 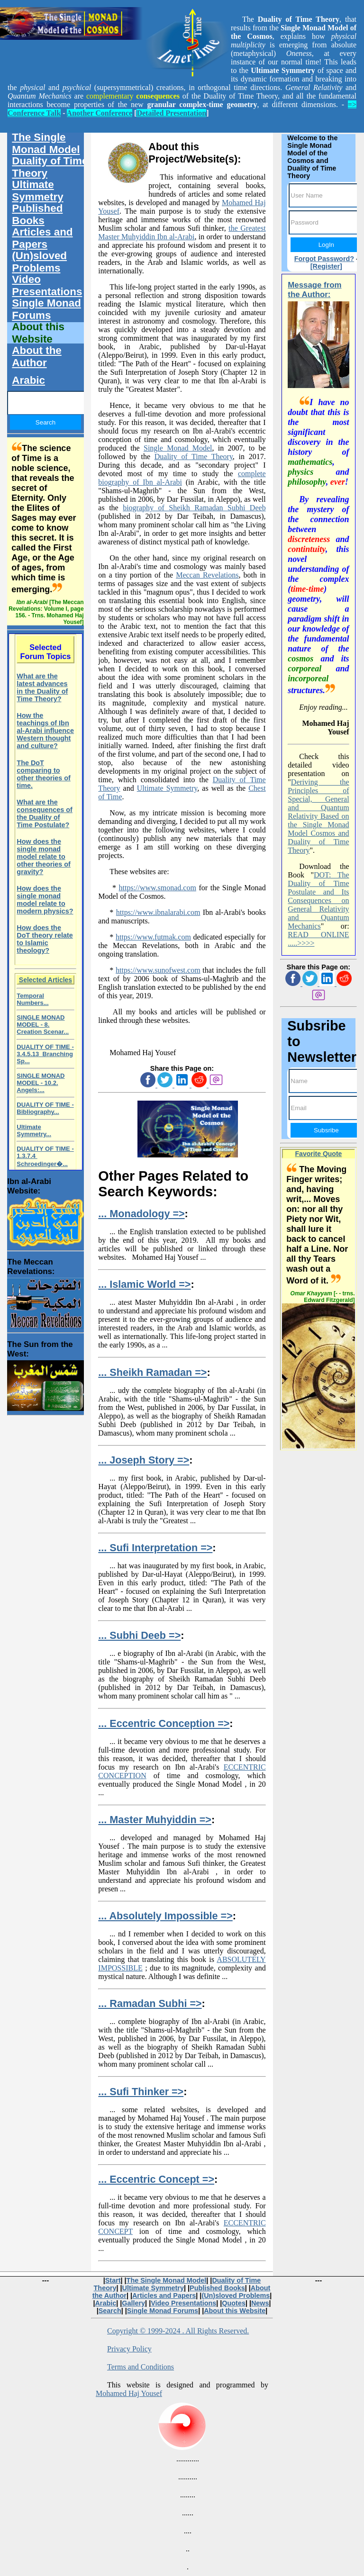 What do you see at coordinates (42, 687) in the screenshot?
I see `What are the latest advances in the Duality of Time Theory?` at bounding box center [42, 687].